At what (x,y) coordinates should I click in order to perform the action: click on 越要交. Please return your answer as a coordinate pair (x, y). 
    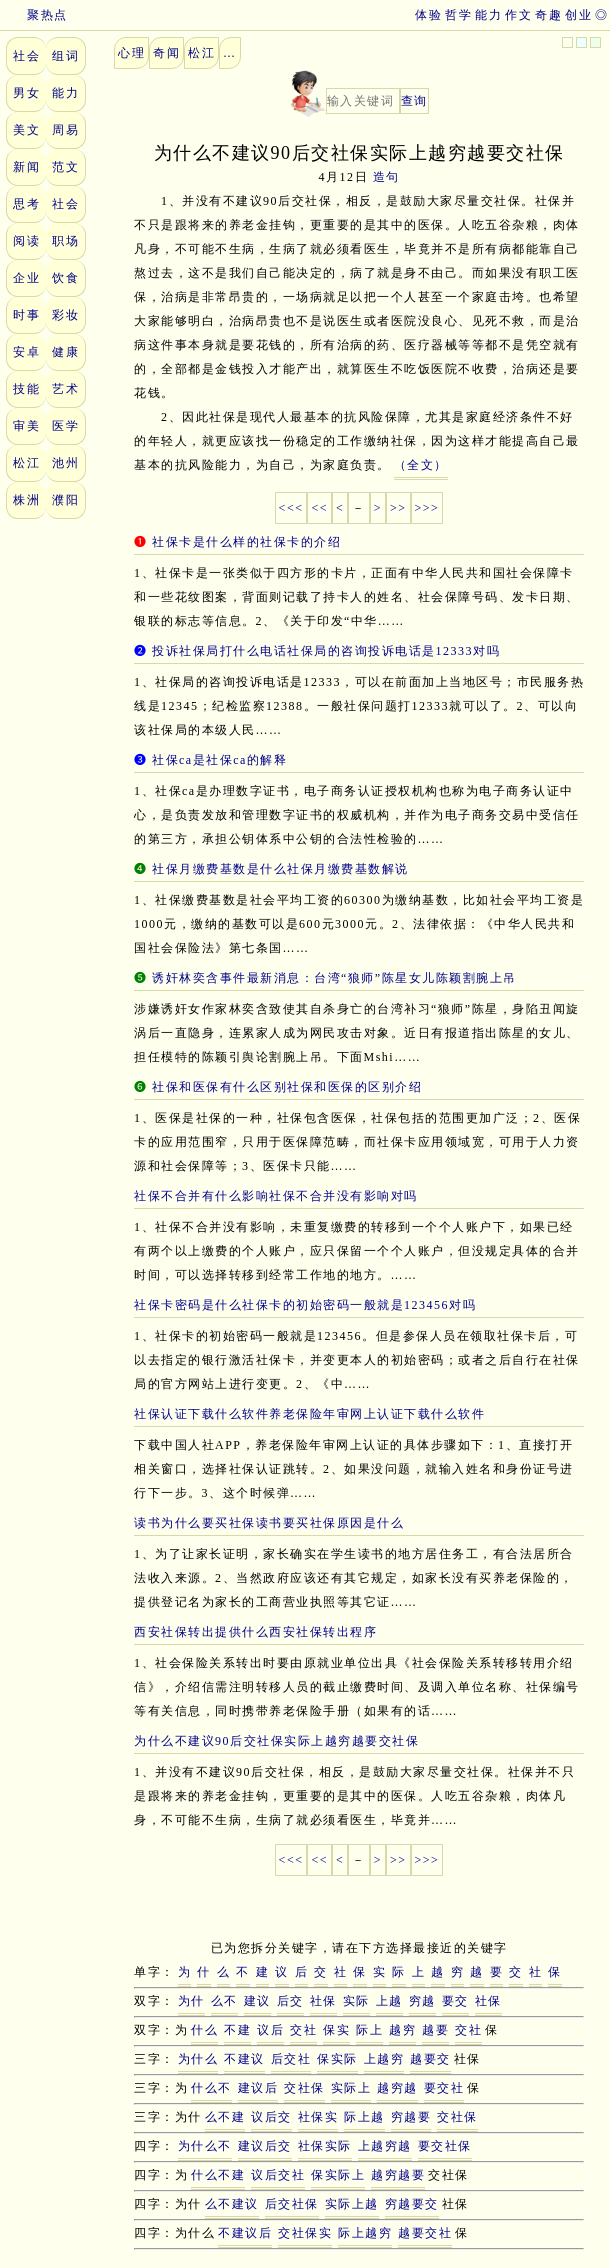
    Looking at the image, I should click on (430, 2059).